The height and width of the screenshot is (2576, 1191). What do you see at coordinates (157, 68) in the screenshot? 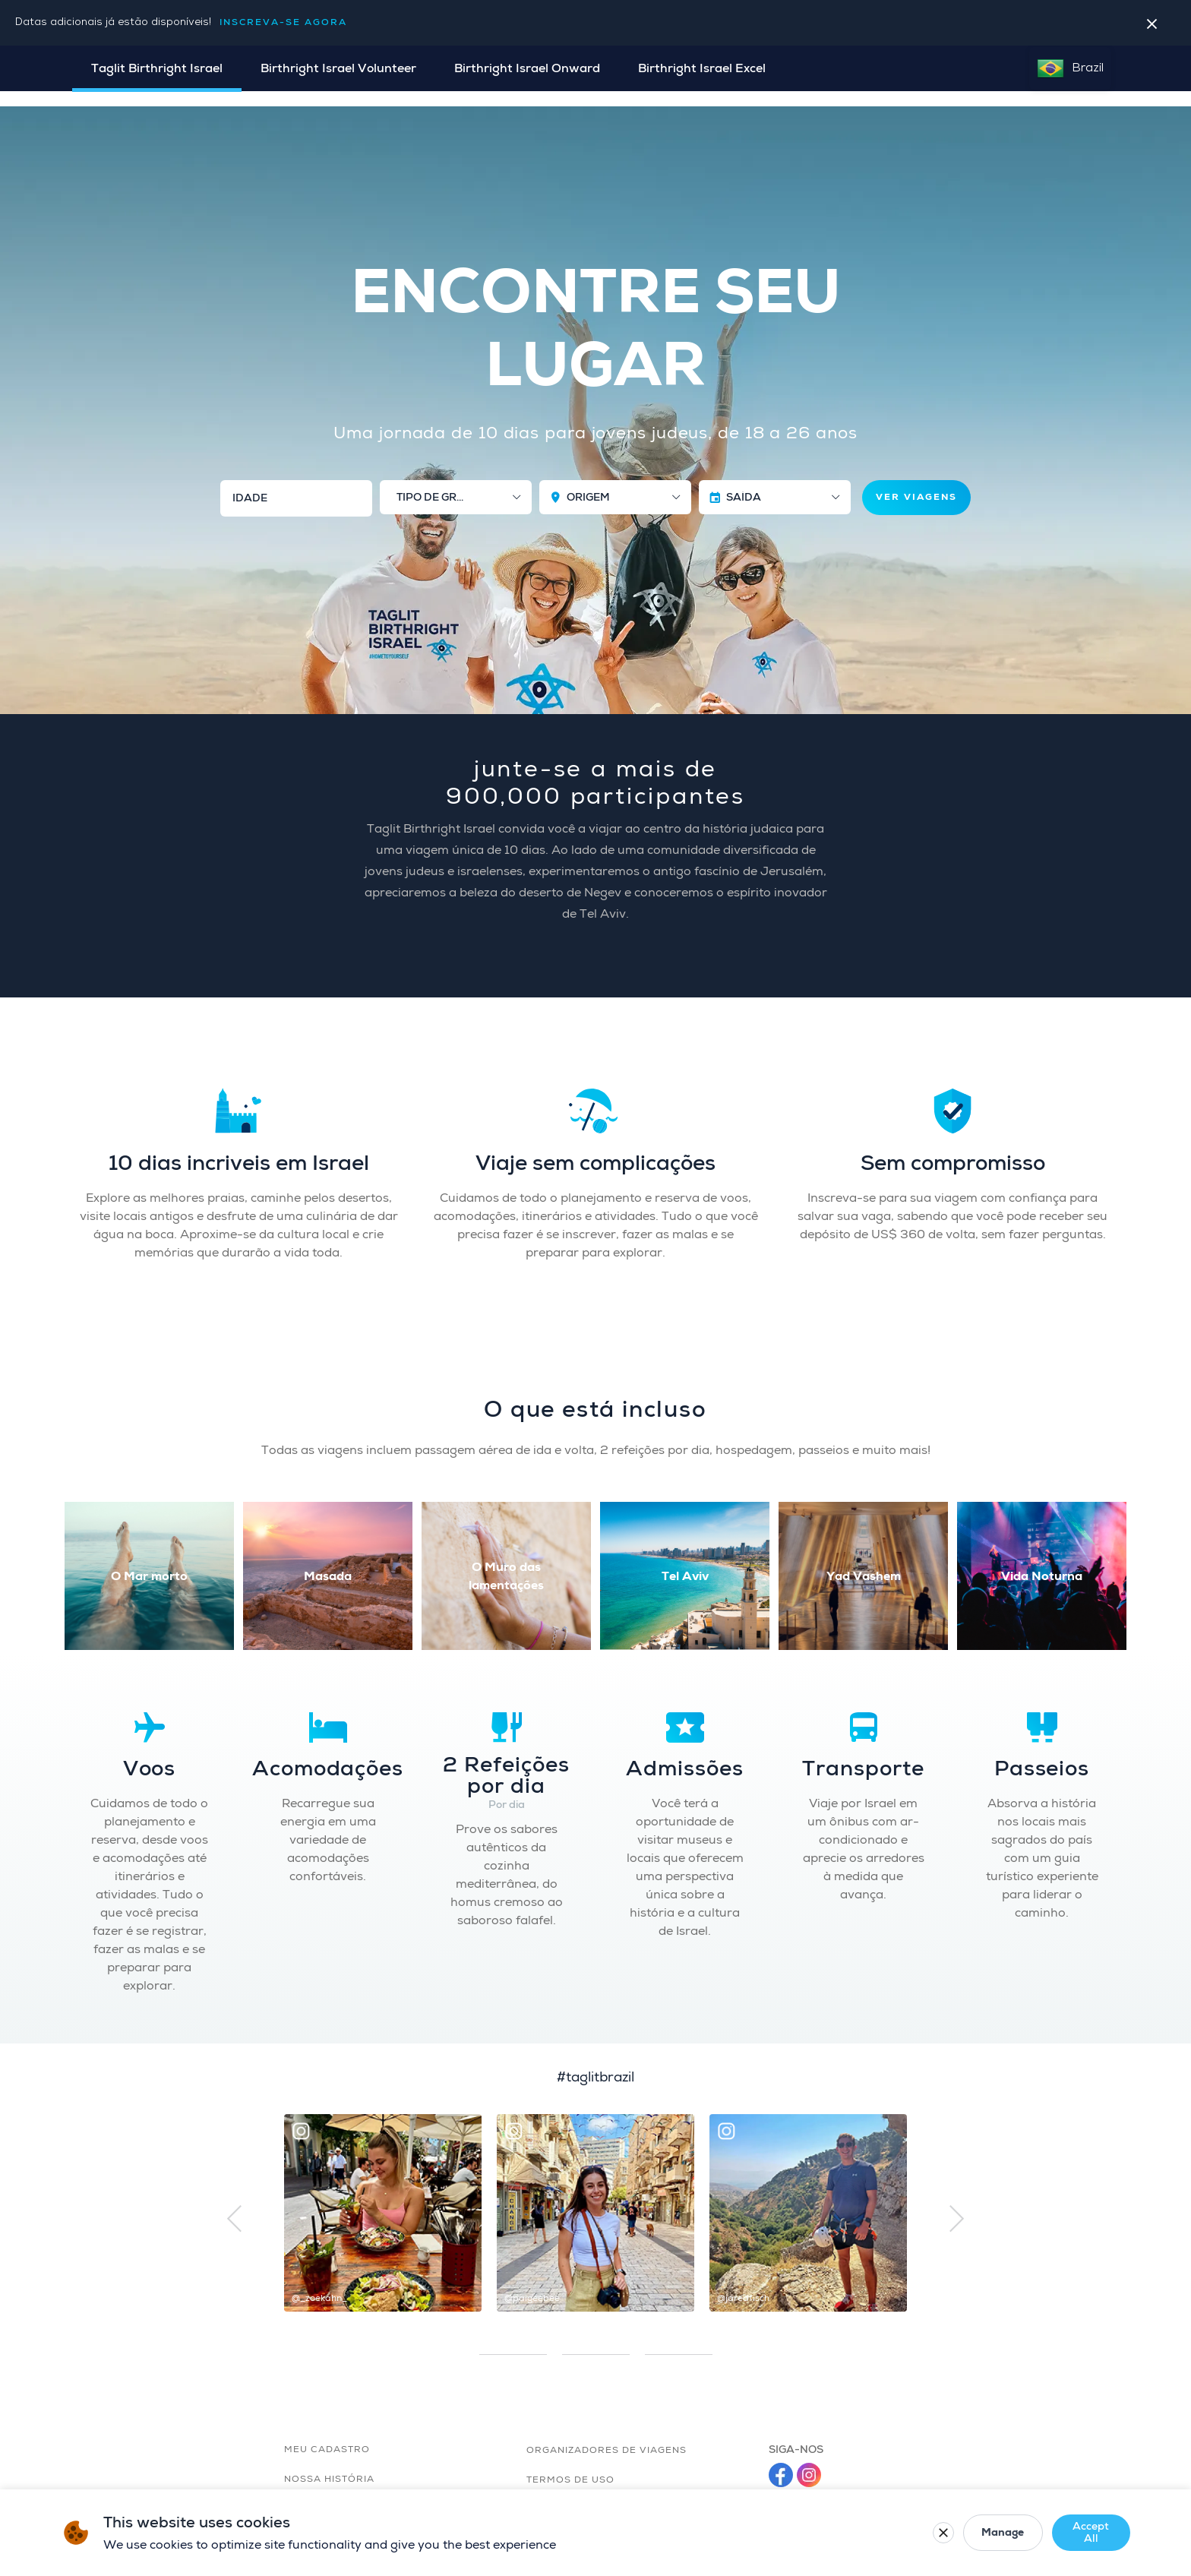
I see `Taglit Birthright Israel` at bounding box center [157, 68].